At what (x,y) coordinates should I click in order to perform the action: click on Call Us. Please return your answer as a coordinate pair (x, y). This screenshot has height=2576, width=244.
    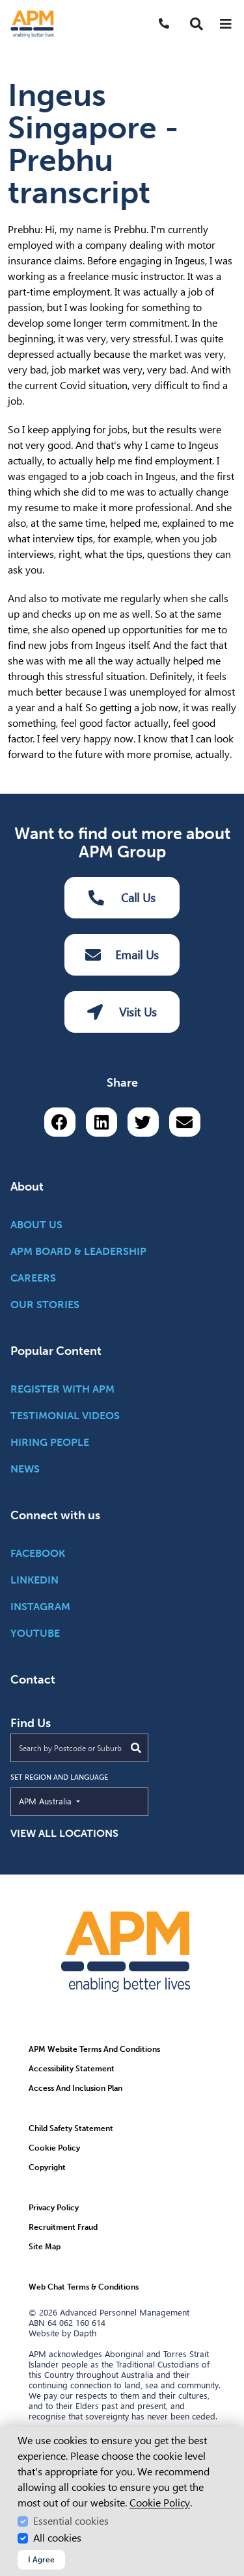
    Looking at the image, I should click on (122, 897).